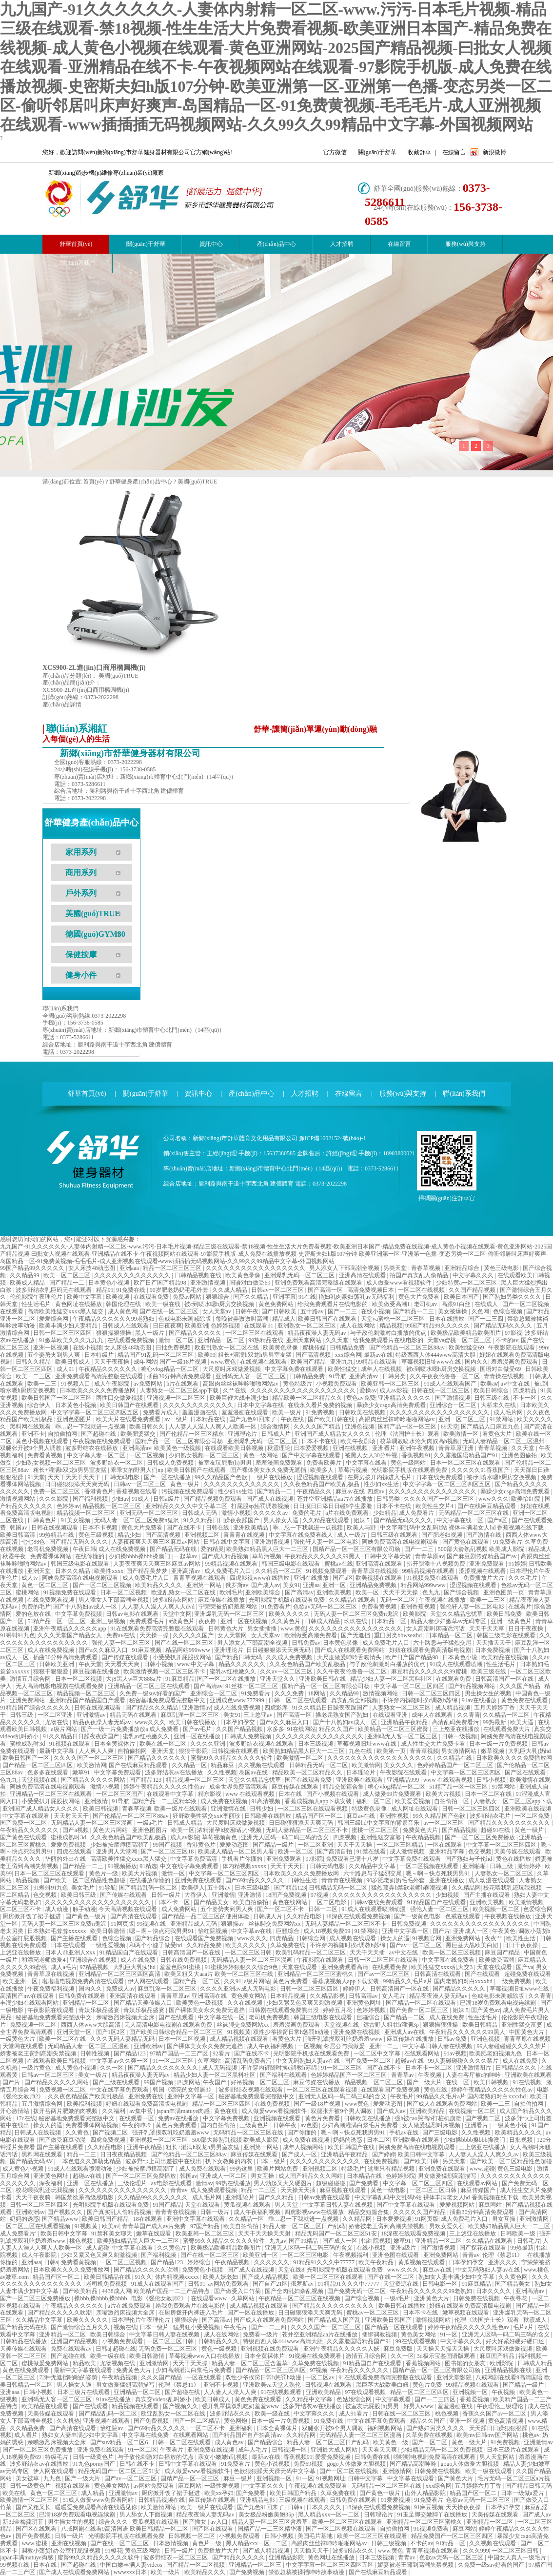 The image size is (553, 2576). Describe the element at coordinates (465, 244) in the screenshot. I see `服務(wù)與支持` at that location.